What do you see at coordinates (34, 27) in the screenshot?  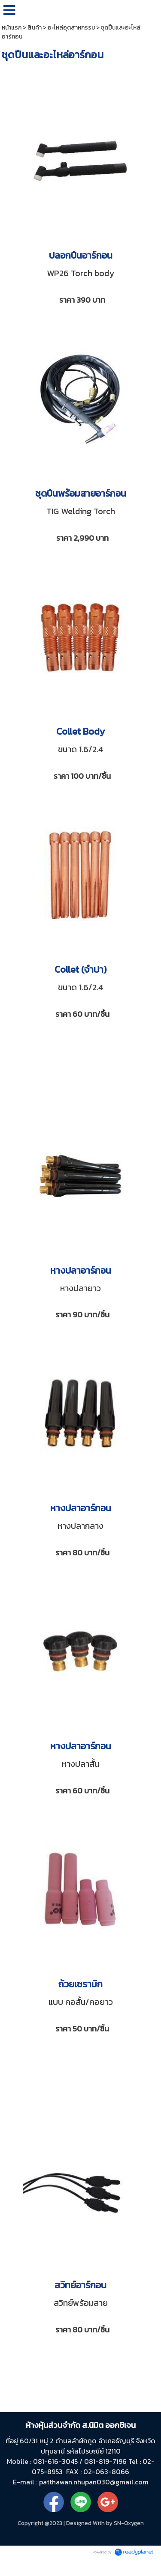 I see `สินค้า` at bounding box center [34, 27].